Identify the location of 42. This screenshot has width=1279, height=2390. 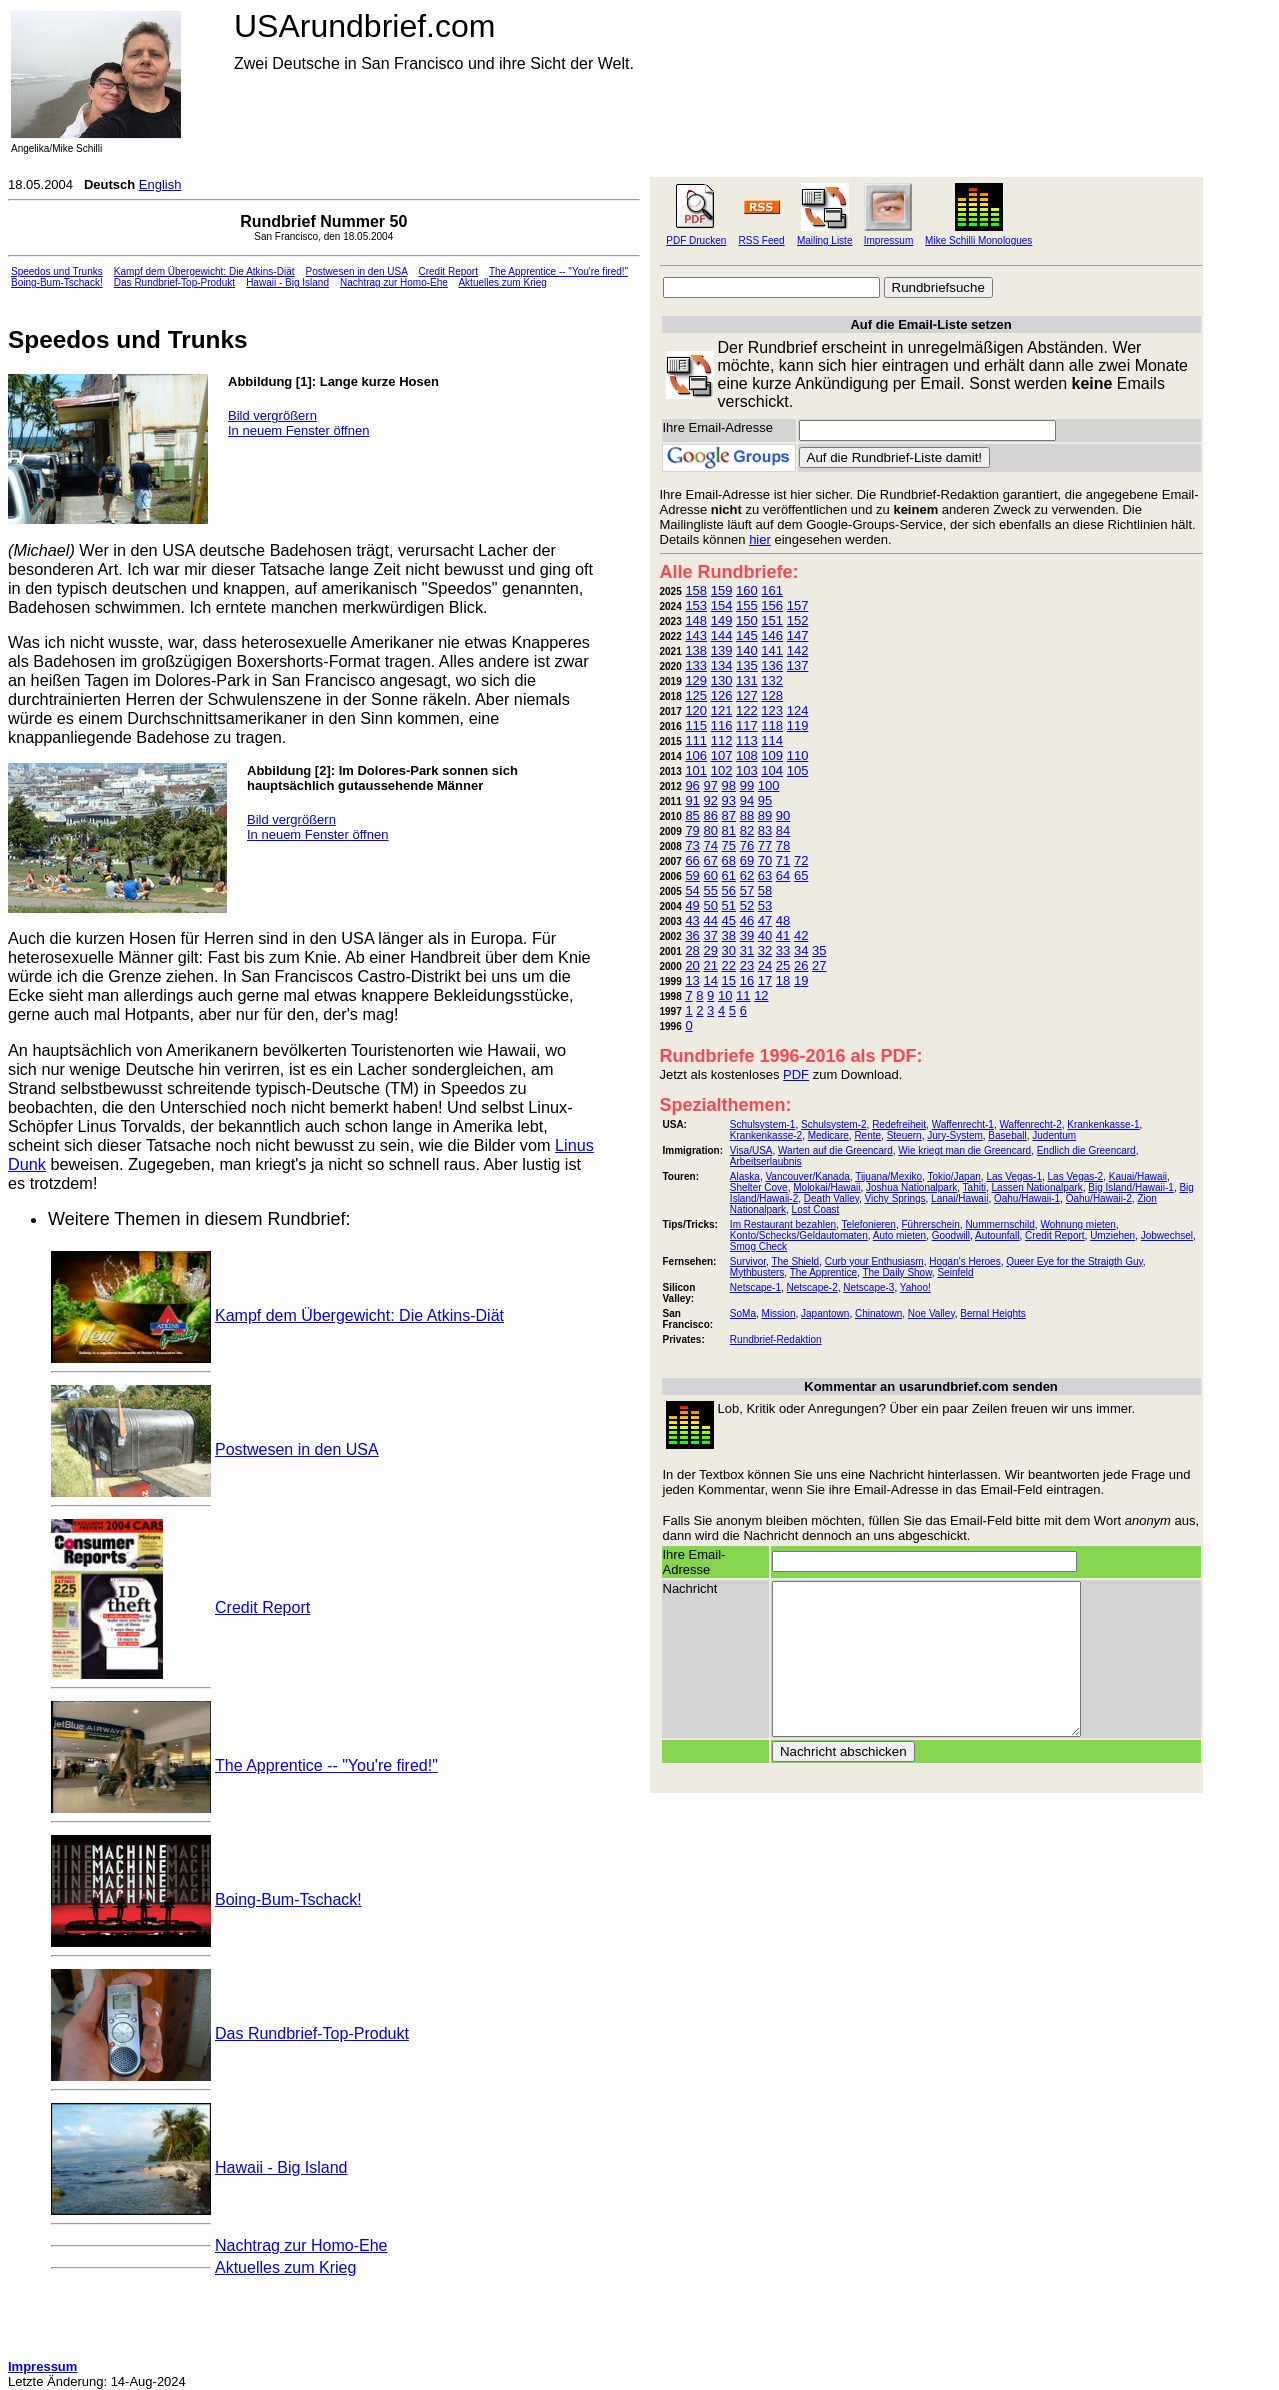
(801, 935).